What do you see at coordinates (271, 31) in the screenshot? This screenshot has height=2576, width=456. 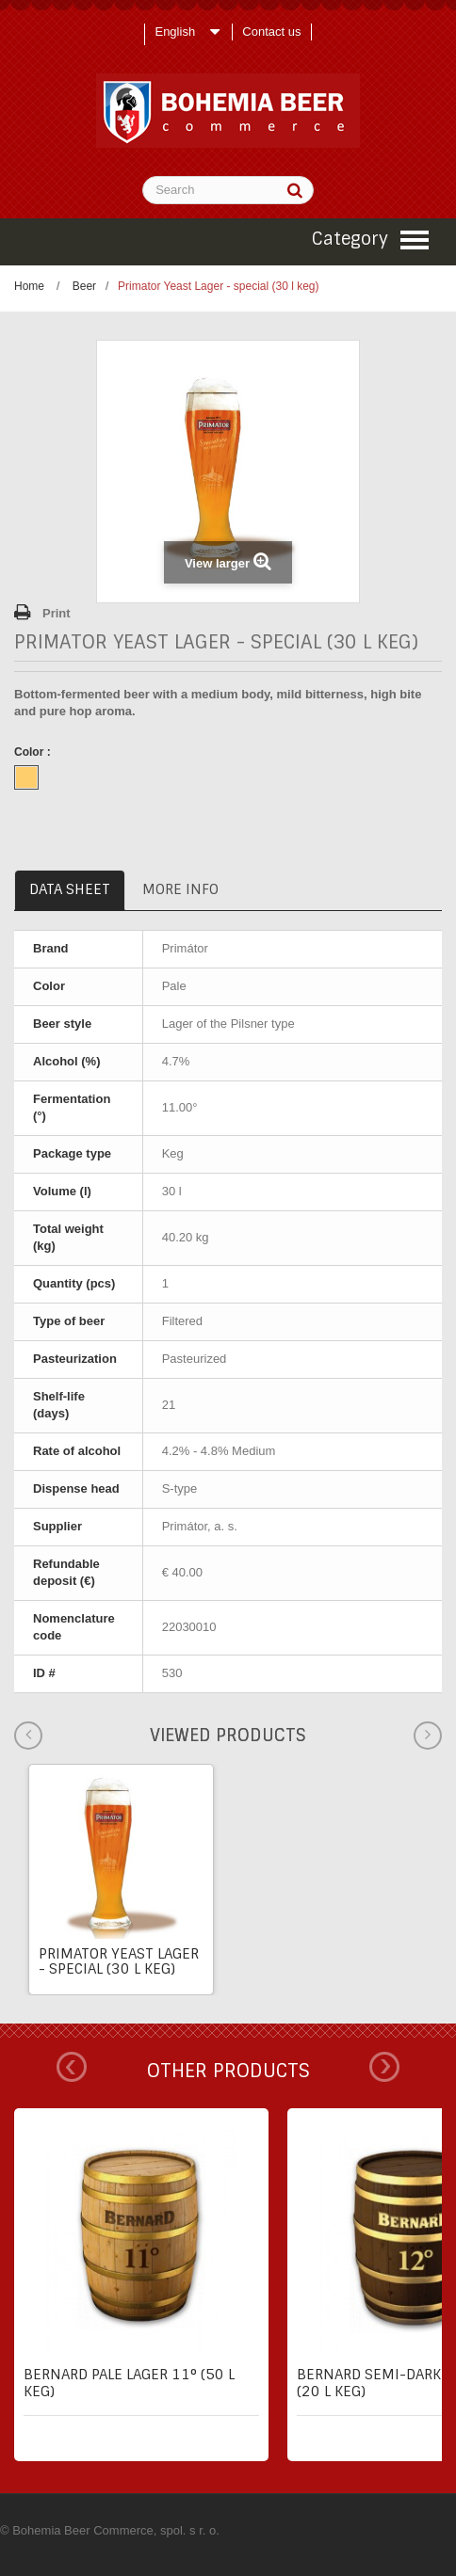 I see `Contact us` at bounding box center [271, 31].